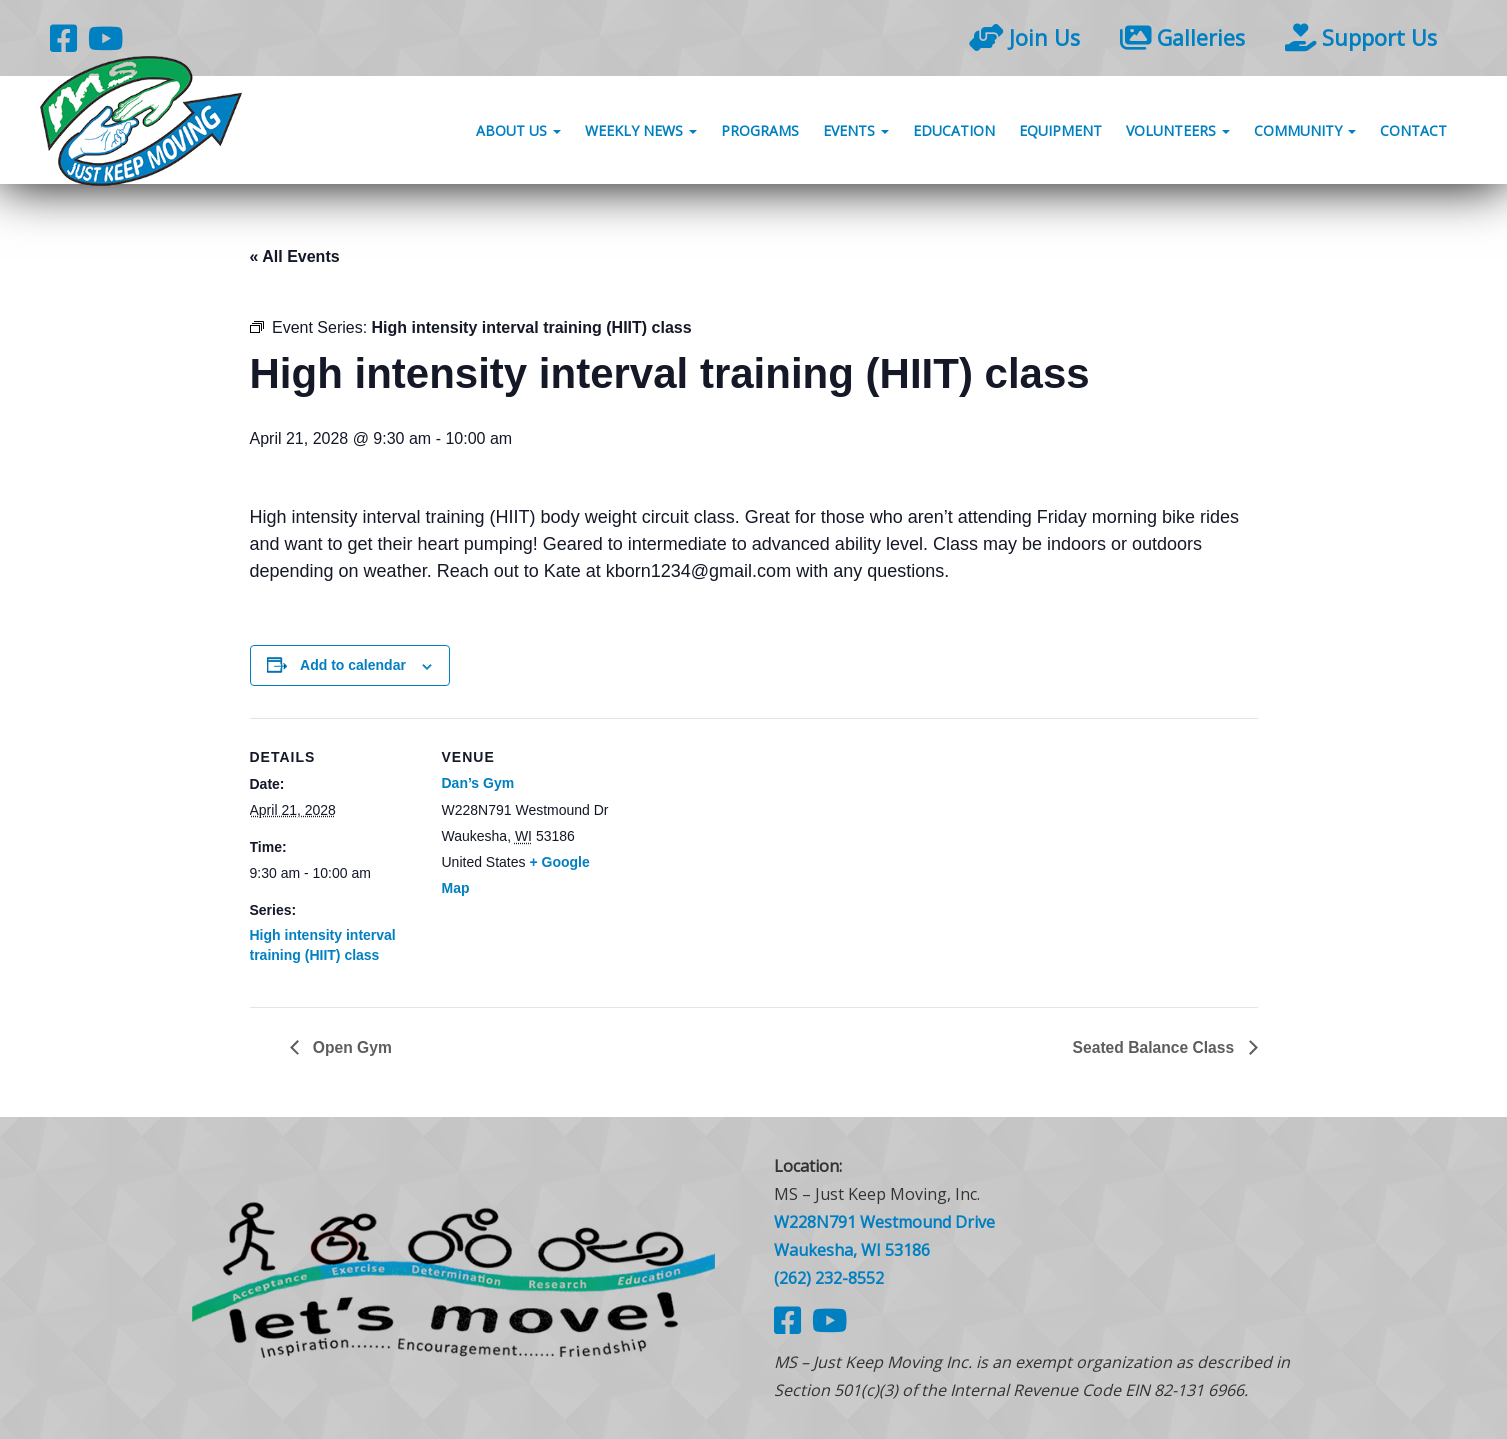 The height and width of the screenshot is (1439, 1507). Describe the element at coordinates (295, 256) in the screenshot. I see `« All Events` at that location.